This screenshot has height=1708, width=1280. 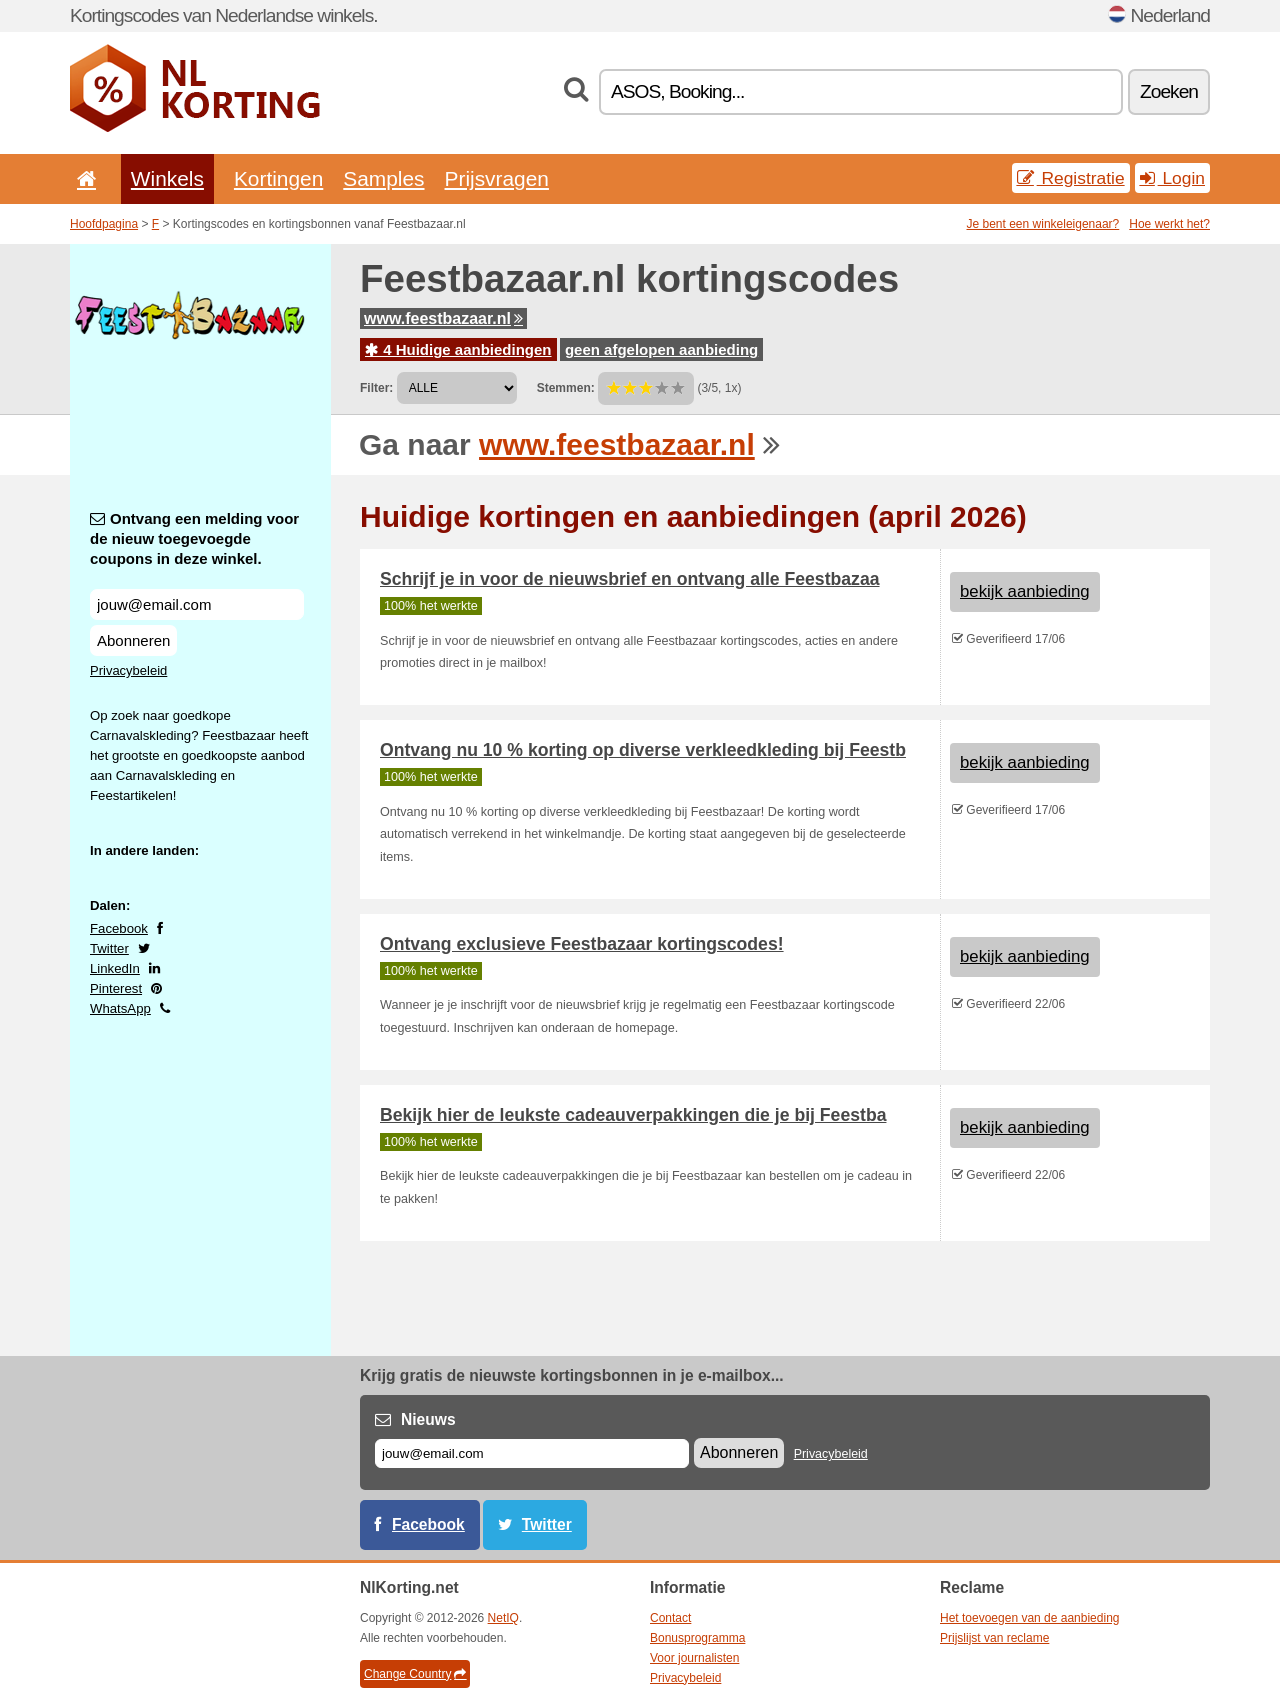 What do you see at coordinates (120, 1008) in the screenshot?
I see `WhatsApp` at bounding box center [120, 1008].